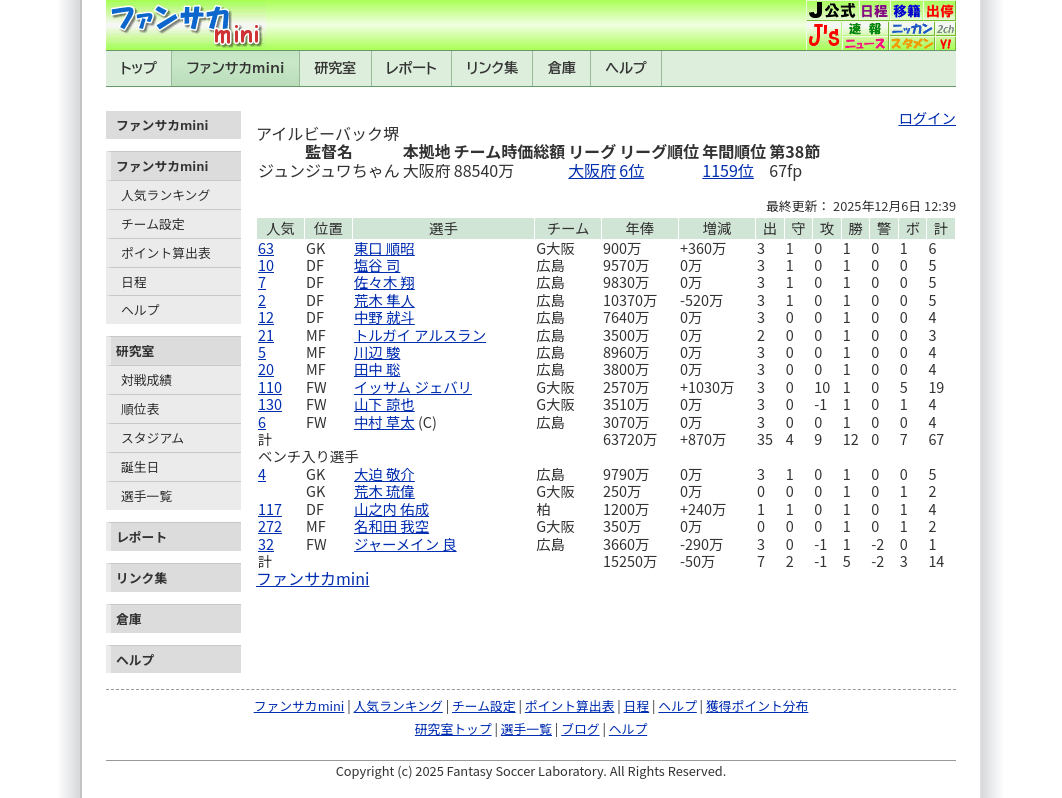  What do you see at coordinates (384, 490) in the screenshot?
I see `荒木 琉偉` at bounding box center [384, 490].